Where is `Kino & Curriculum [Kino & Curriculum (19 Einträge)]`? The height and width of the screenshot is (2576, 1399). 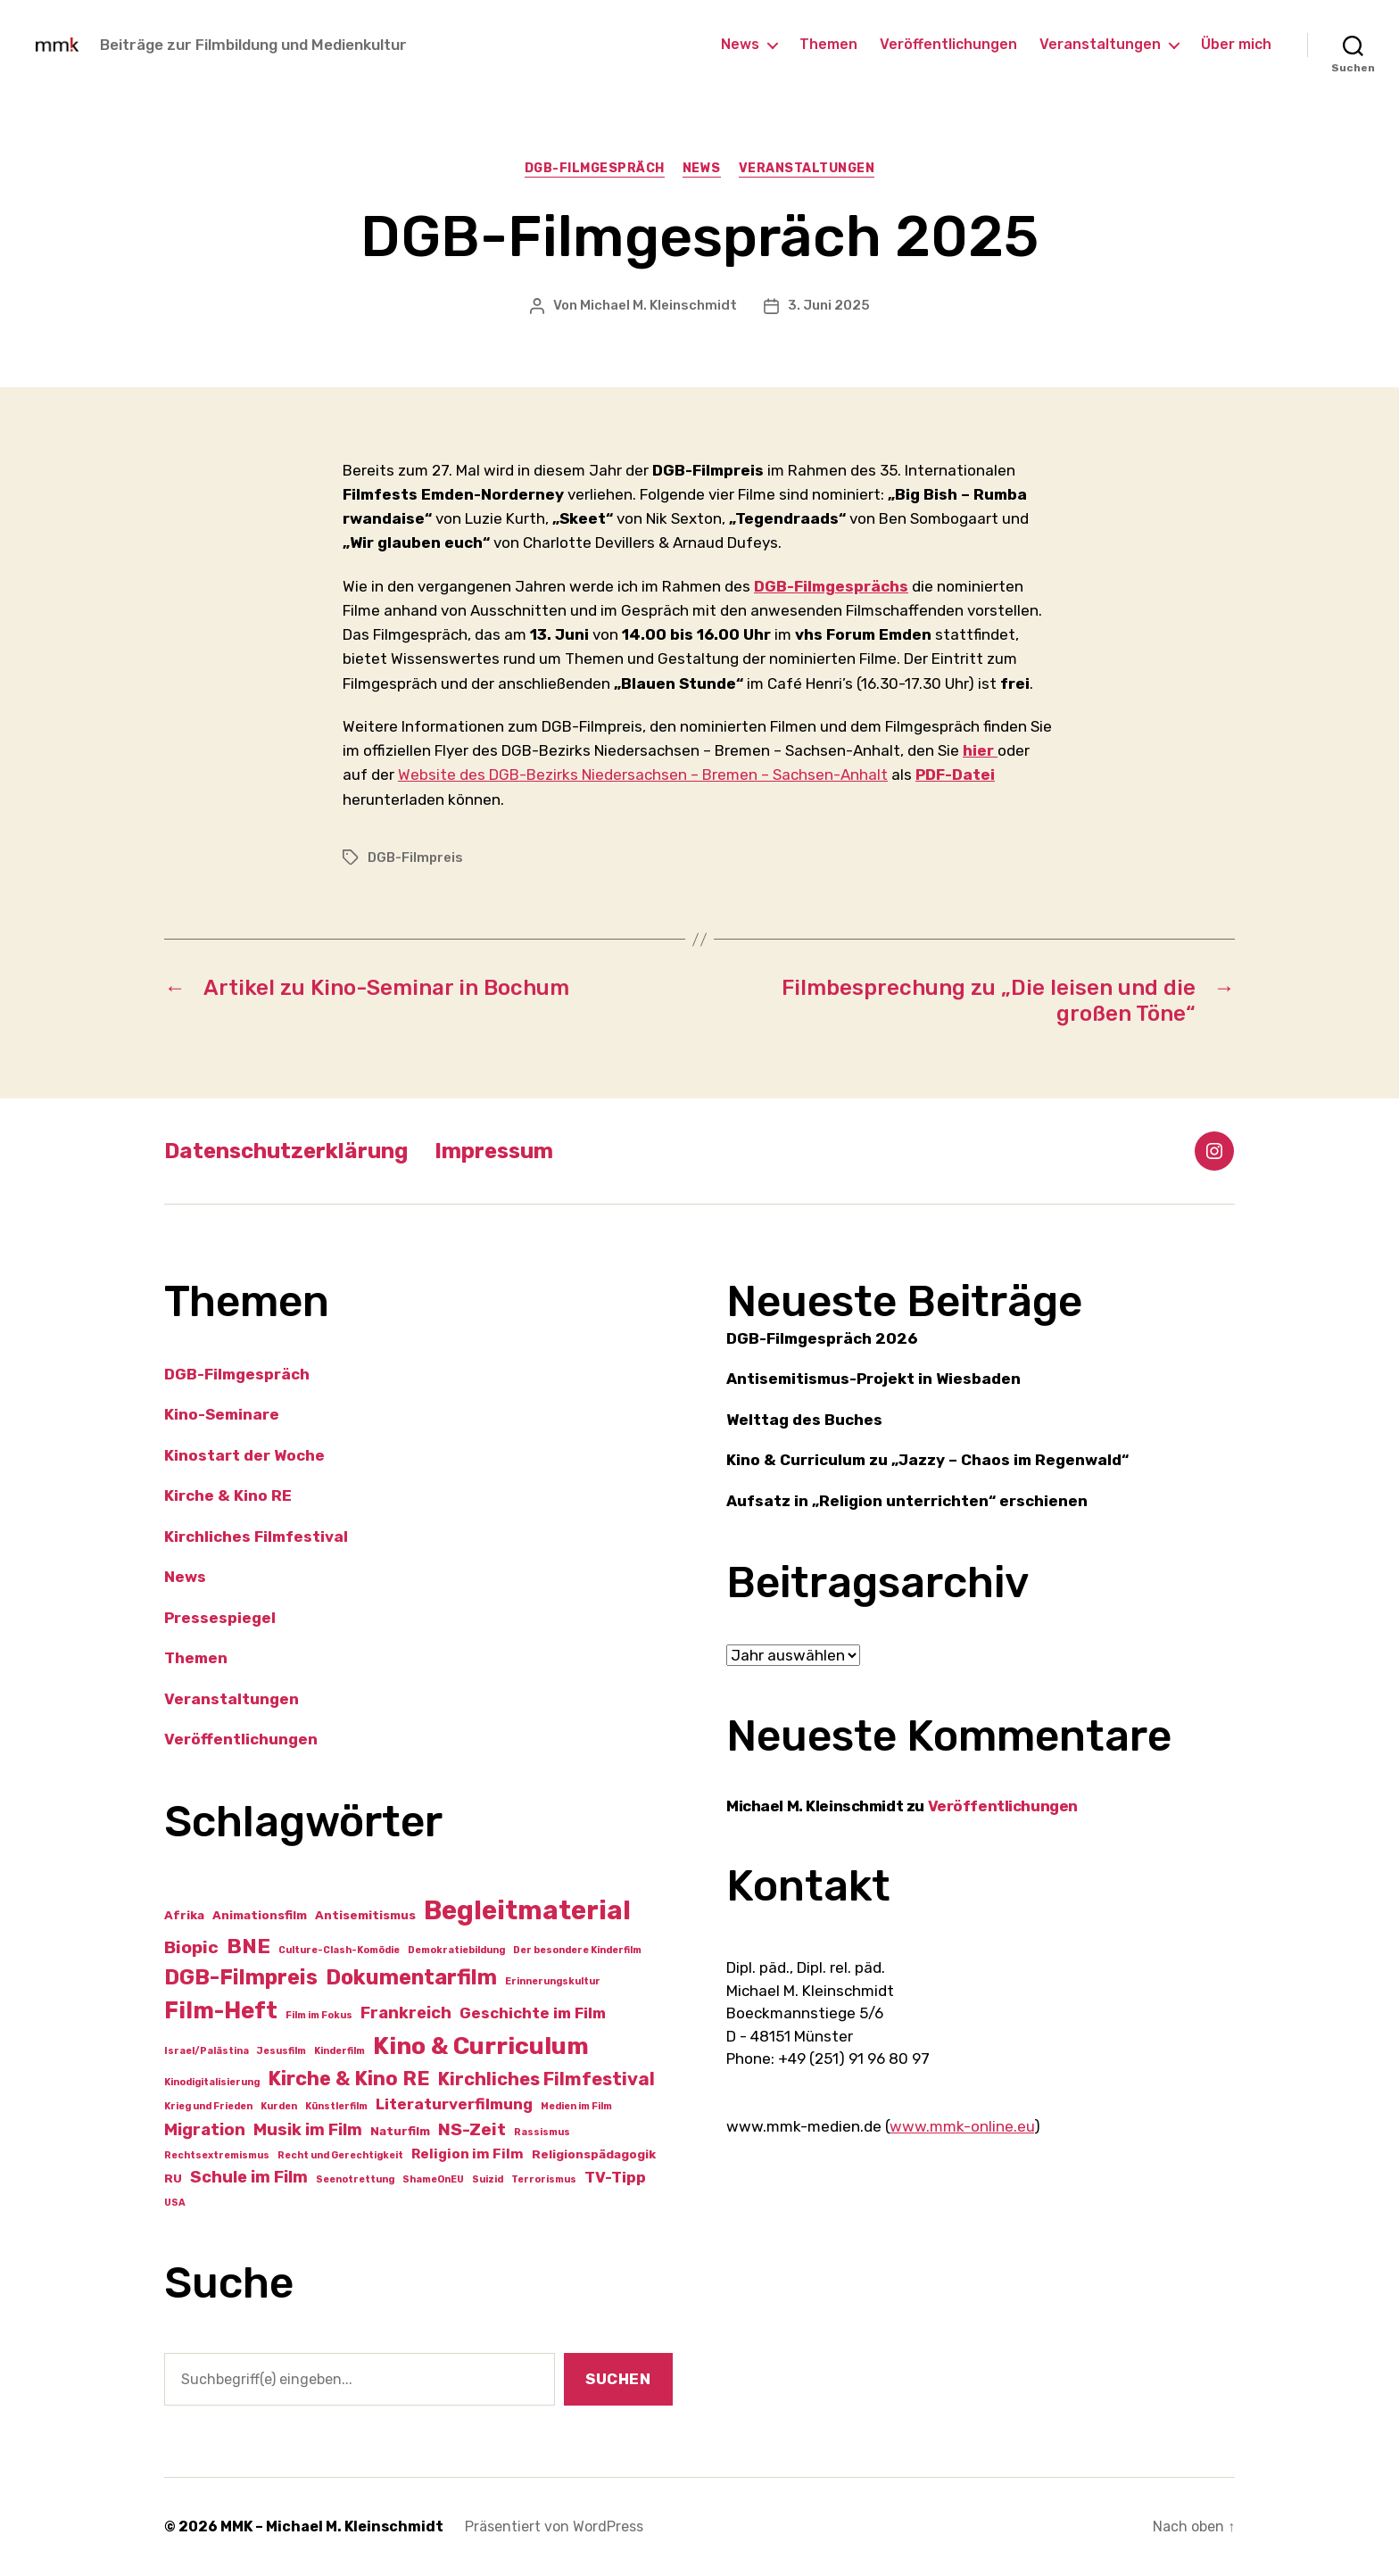
Kino & Curriculum [Kino & Curriculum (19 Einträge)] is located at coordinates (481, 2046).